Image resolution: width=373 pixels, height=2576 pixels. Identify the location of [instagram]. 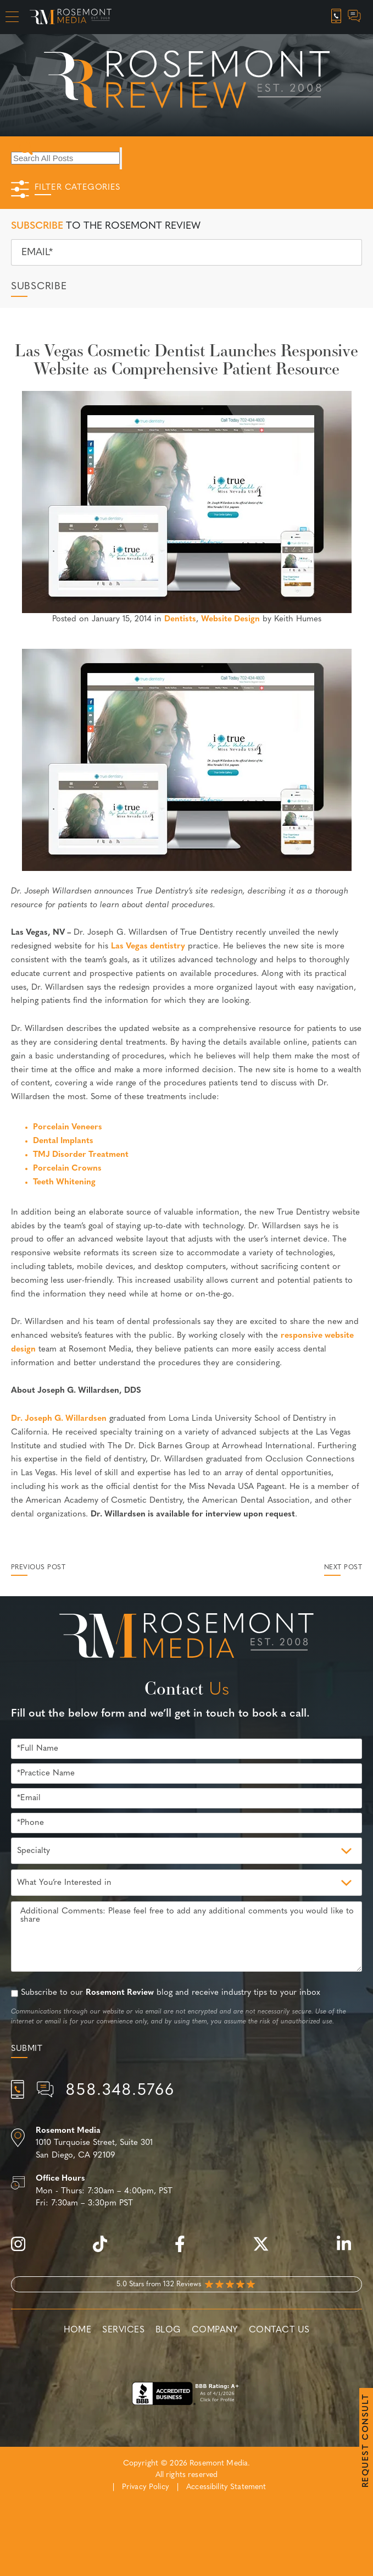
(23, 2250).